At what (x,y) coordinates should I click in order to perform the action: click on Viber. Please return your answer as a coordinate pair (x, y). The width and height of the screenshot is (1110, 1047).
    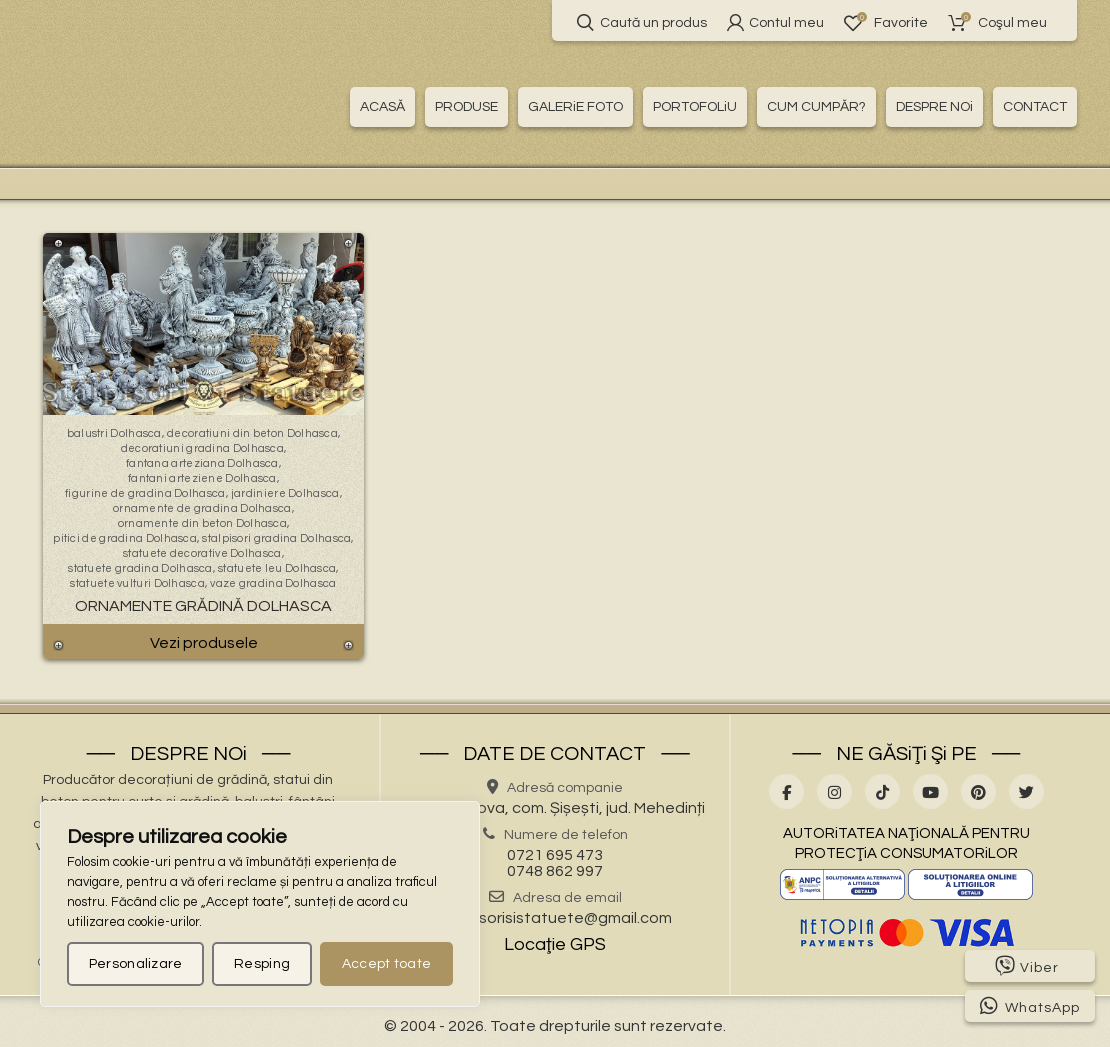
    Looking at the image, I should click on (1027, 966).